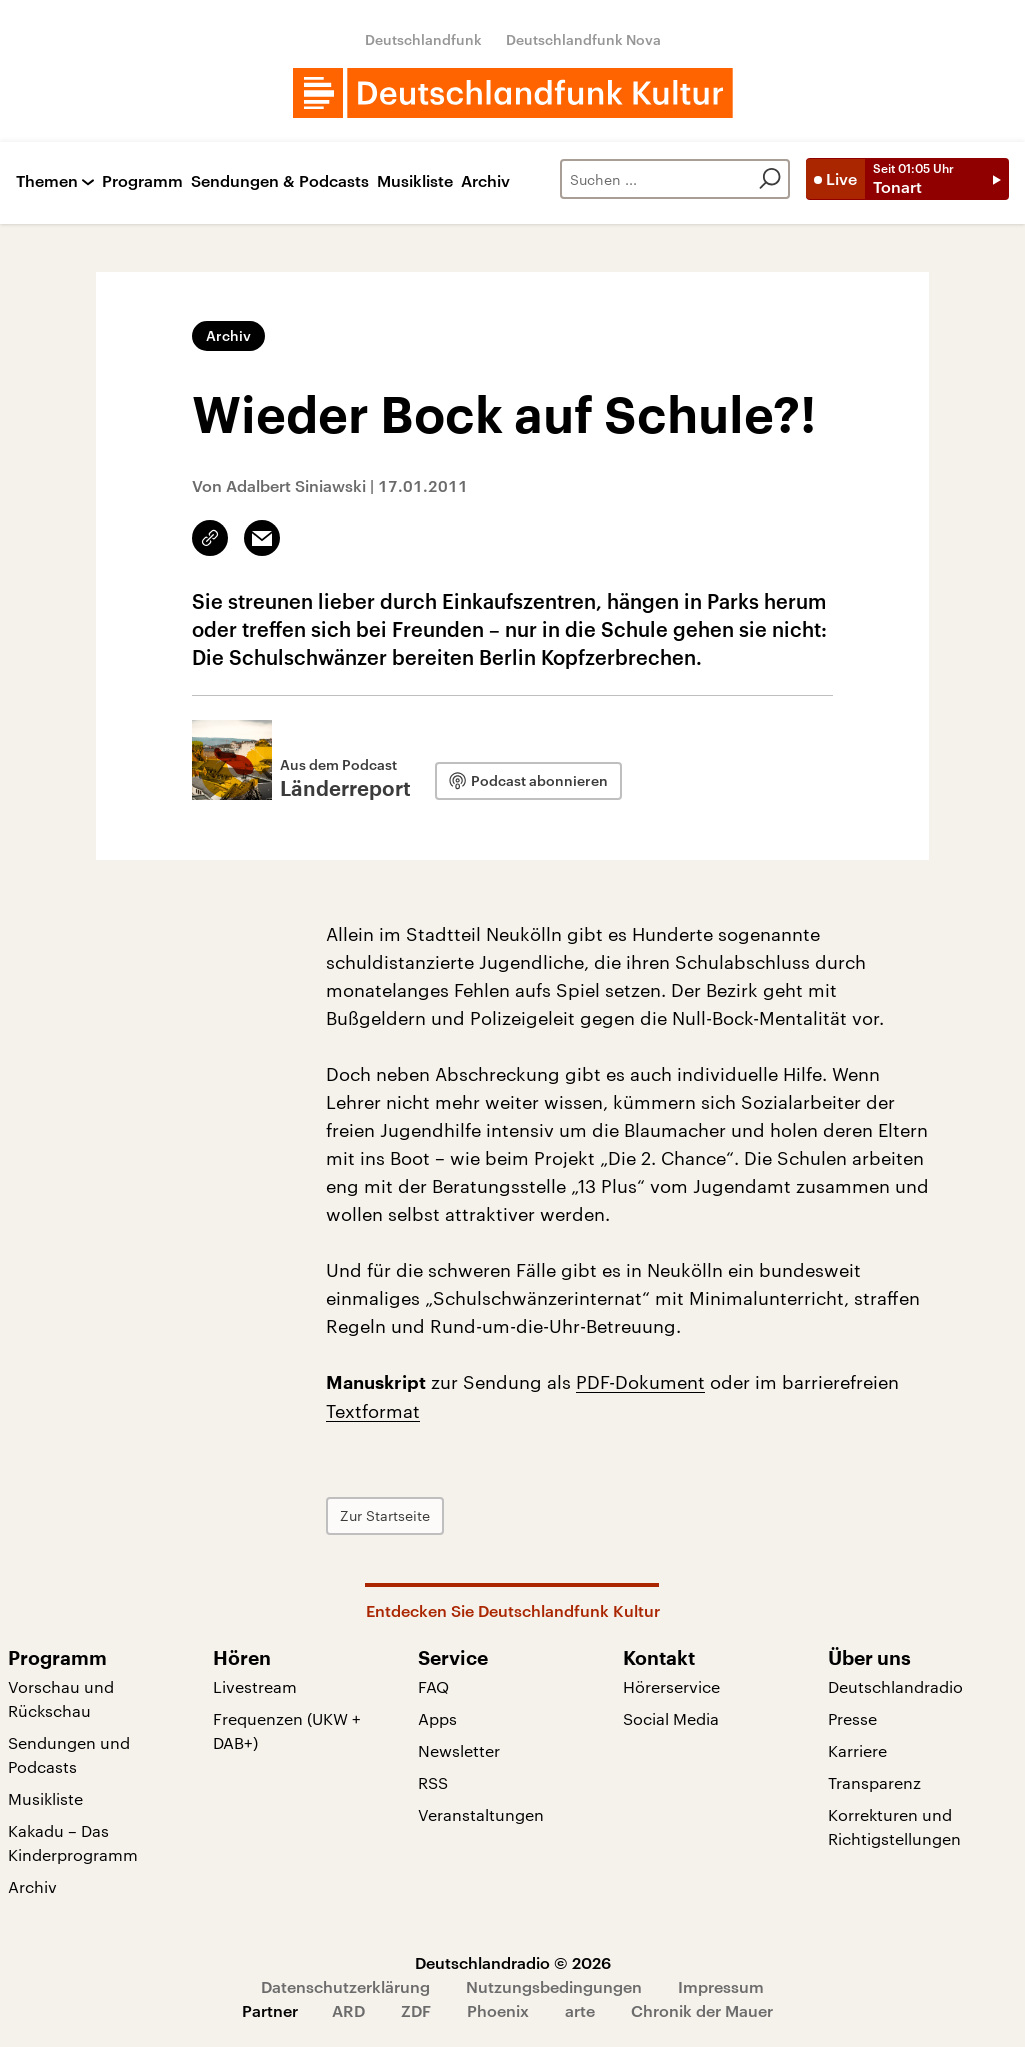 The height and width of the screenshot is (2047, 1025). Describe the element at coordinates (47, 181) in the screenshot. I see `Themen` at that location.